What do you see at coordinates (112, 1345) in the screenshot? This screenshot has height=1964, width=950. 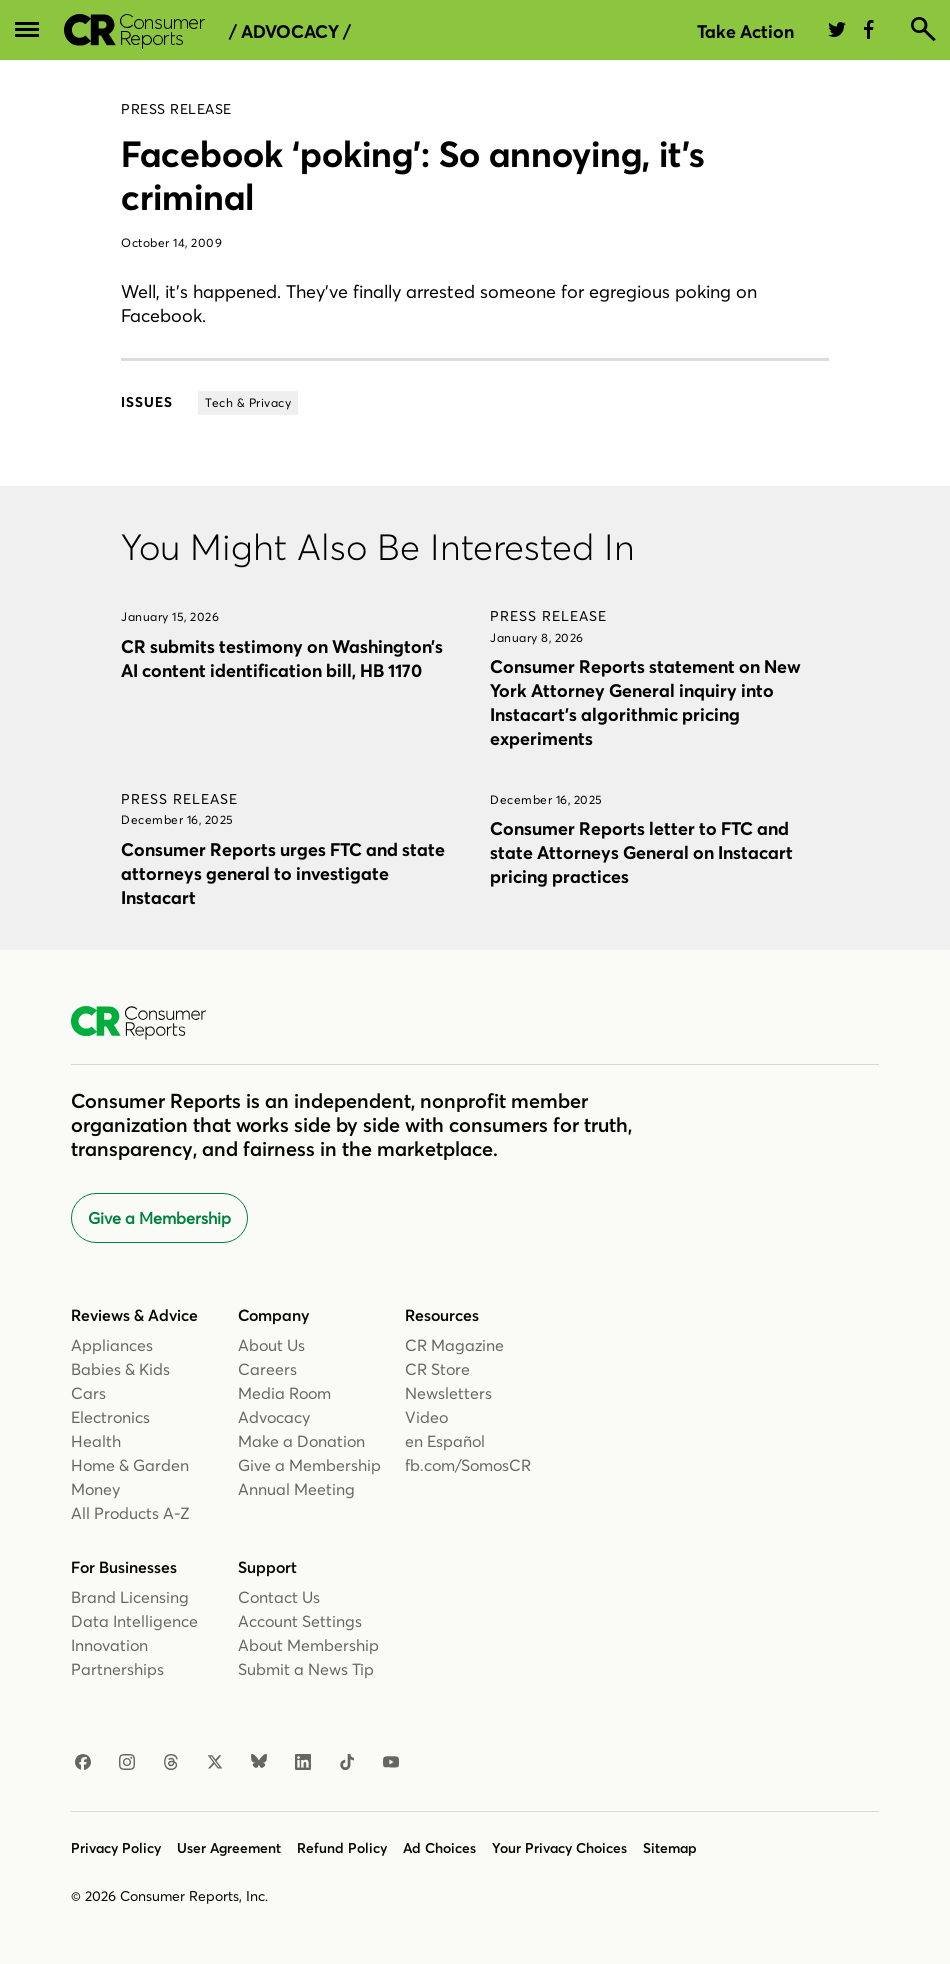 I see `Appliances` at bounding box center [112, 1345].